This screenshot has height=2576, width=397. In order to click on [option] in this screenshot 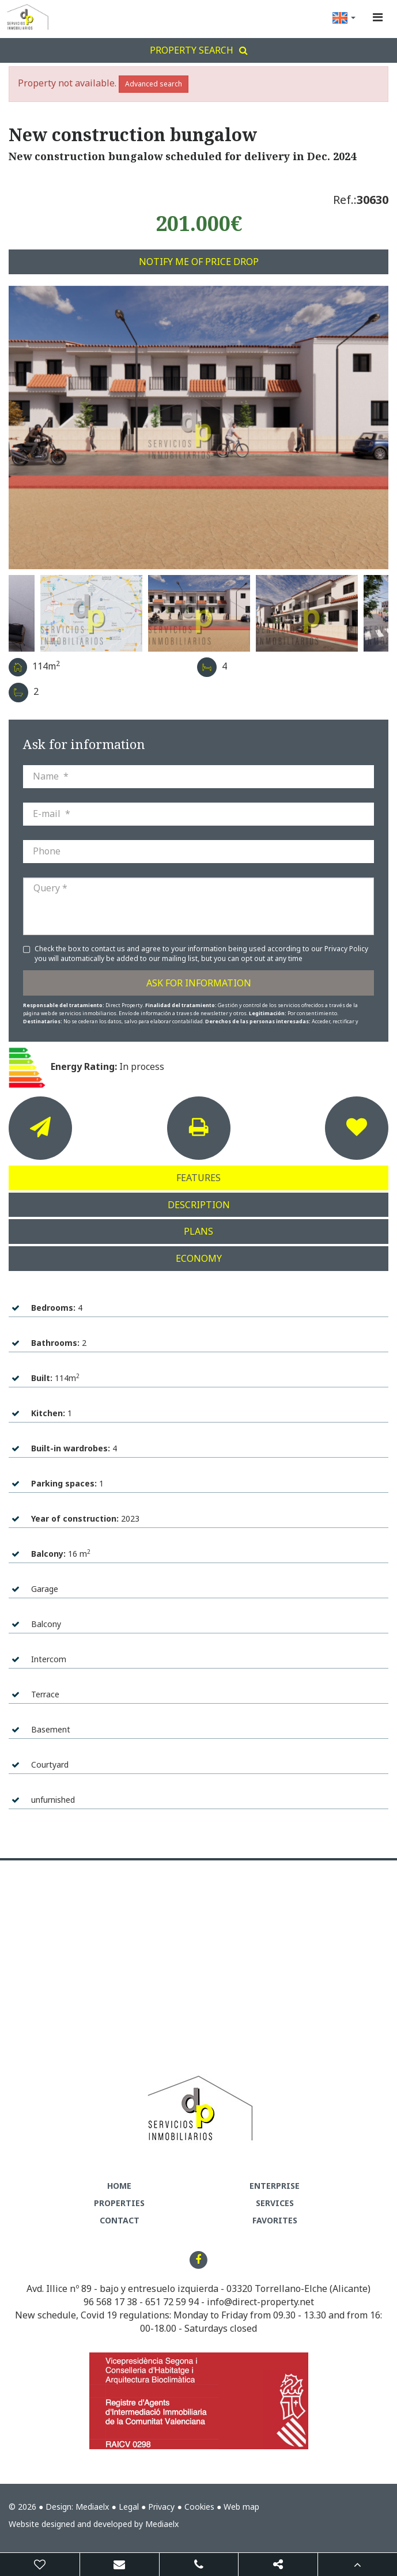, I will do `click(198, 427)`.